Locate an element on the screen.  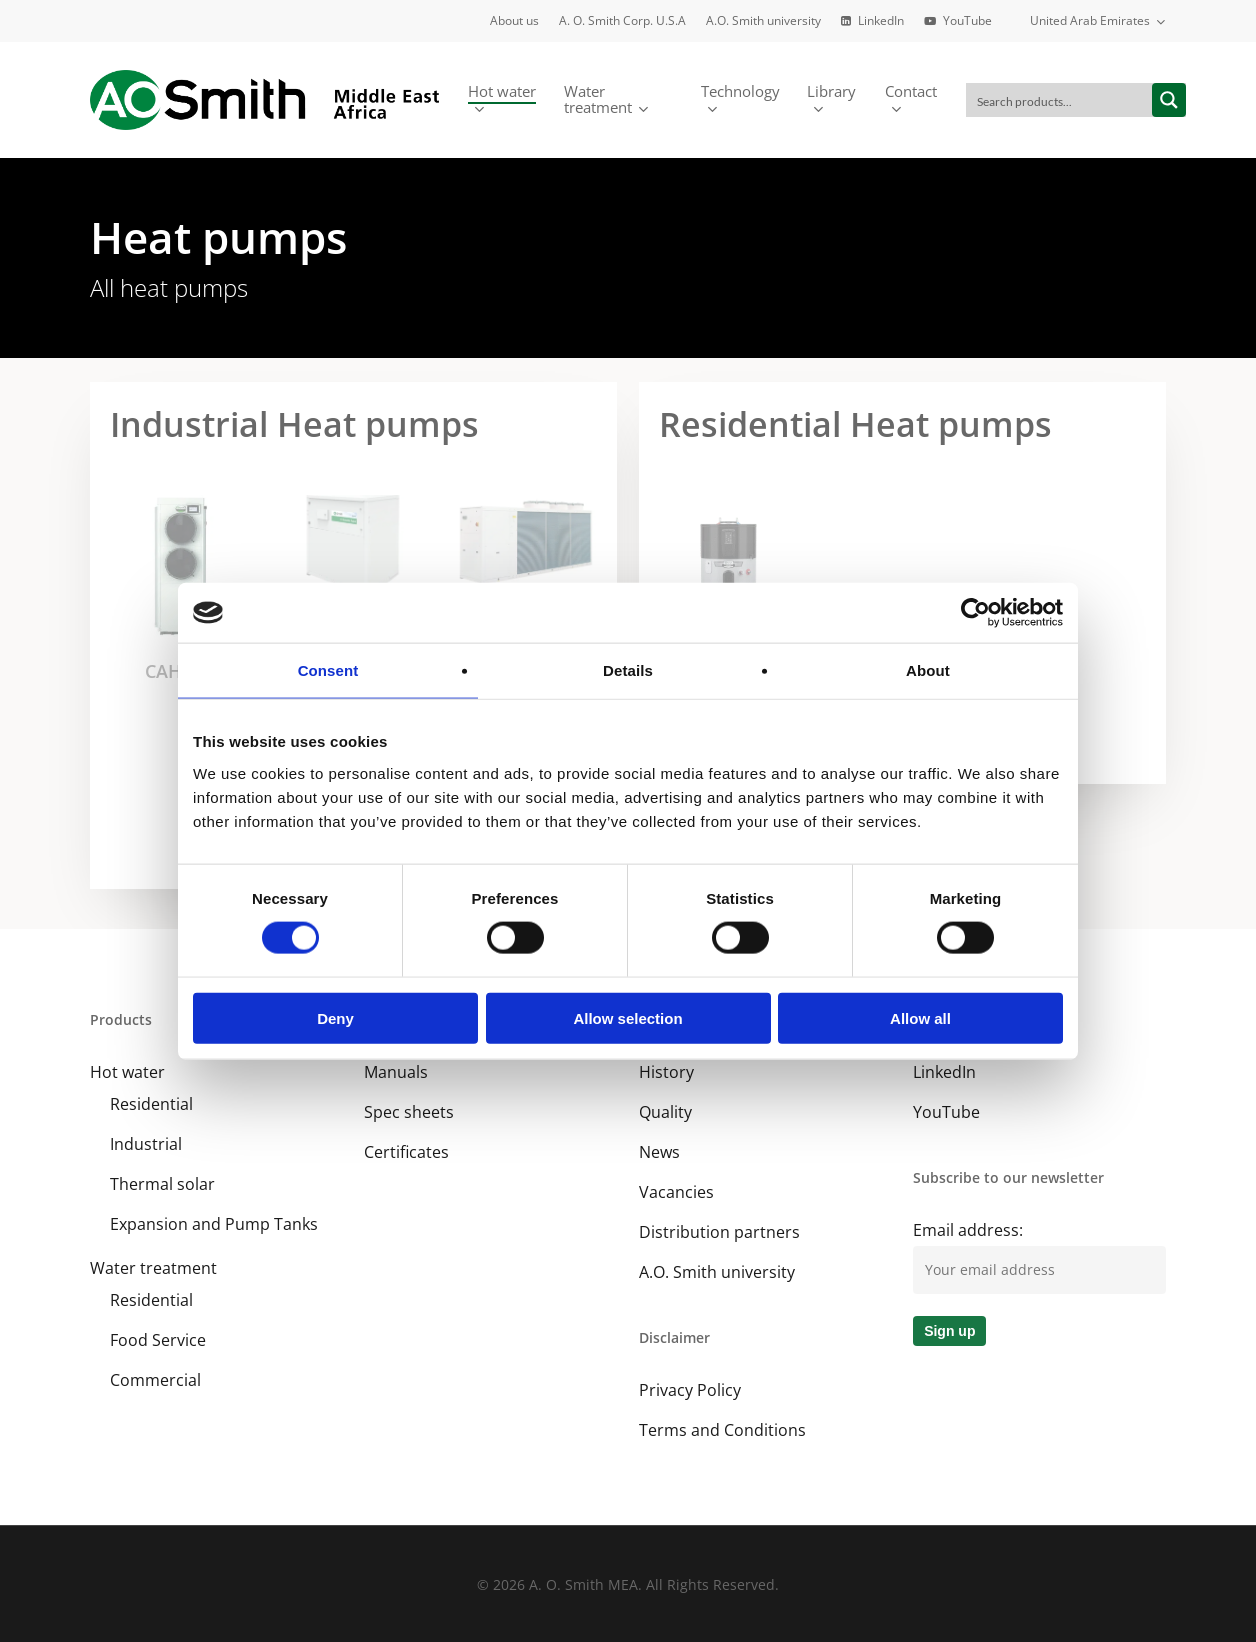
A.O. Smith university is located at coordinates (717, 1272).